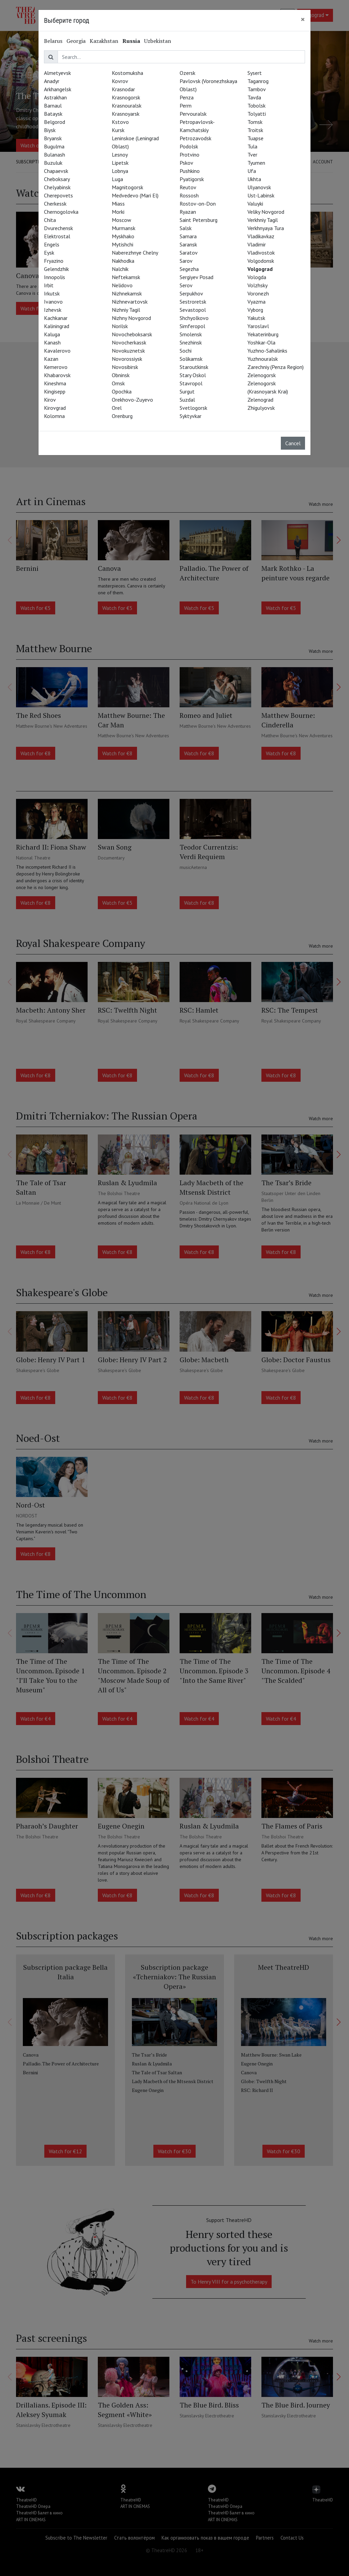 This screenshot has height=2576, width=349. Describe the element at coordinates (126, 277) in the screenshot. I see `Neftekamsk` at that location.